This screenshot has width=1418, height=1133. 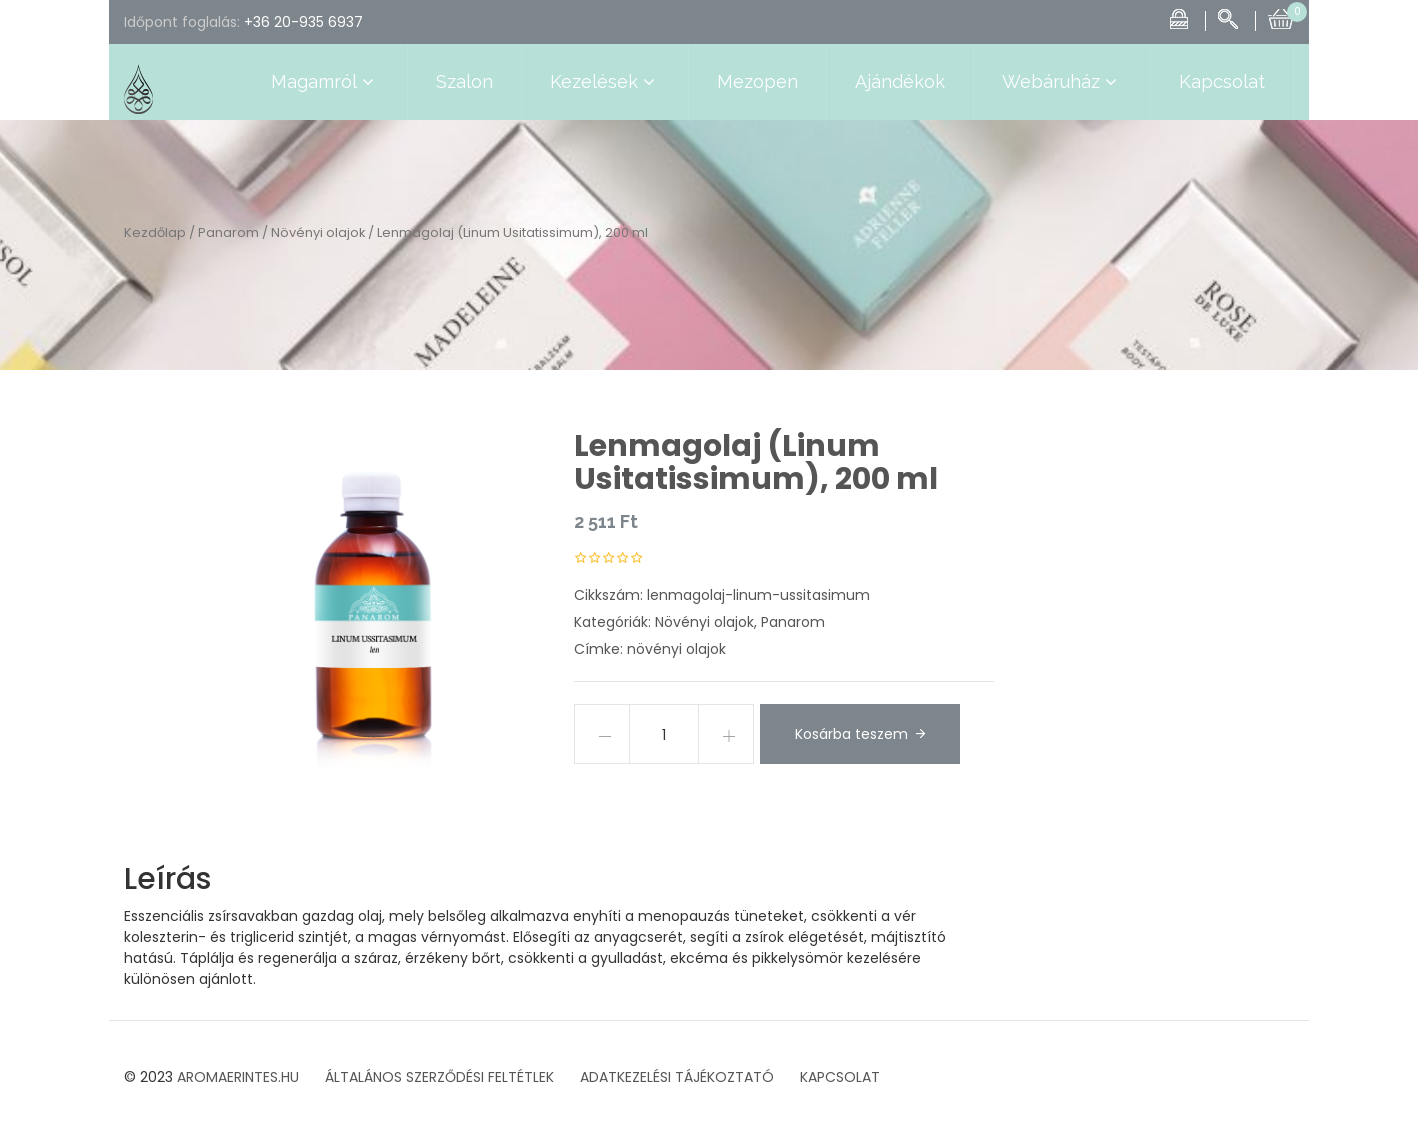 What do you see at coordinates (757, 81) in the screenshot?
I see `Mezopen` at bounding box center [757, 81].